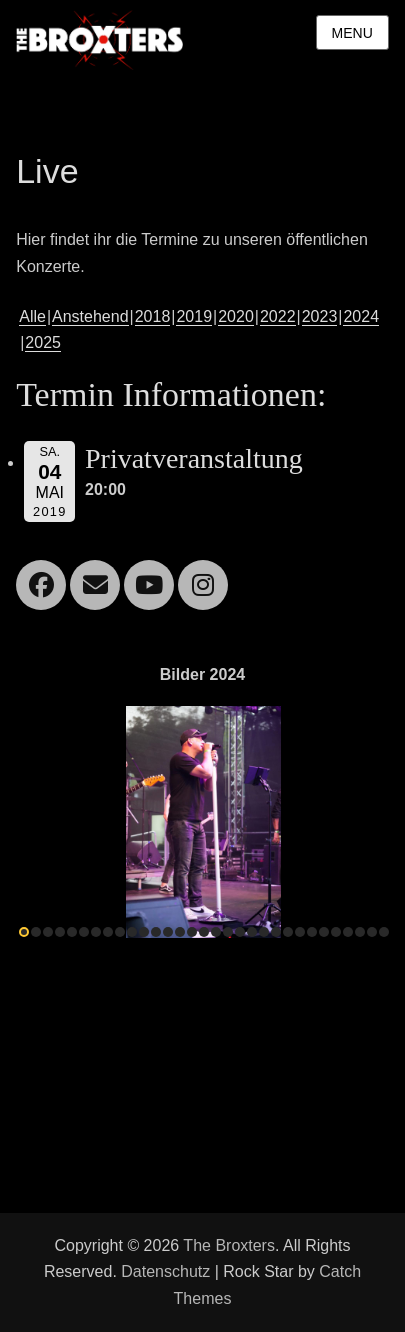  Describe the element at coordinates (229, 1245) in the screenshot. I see `The Broxters` at that location.